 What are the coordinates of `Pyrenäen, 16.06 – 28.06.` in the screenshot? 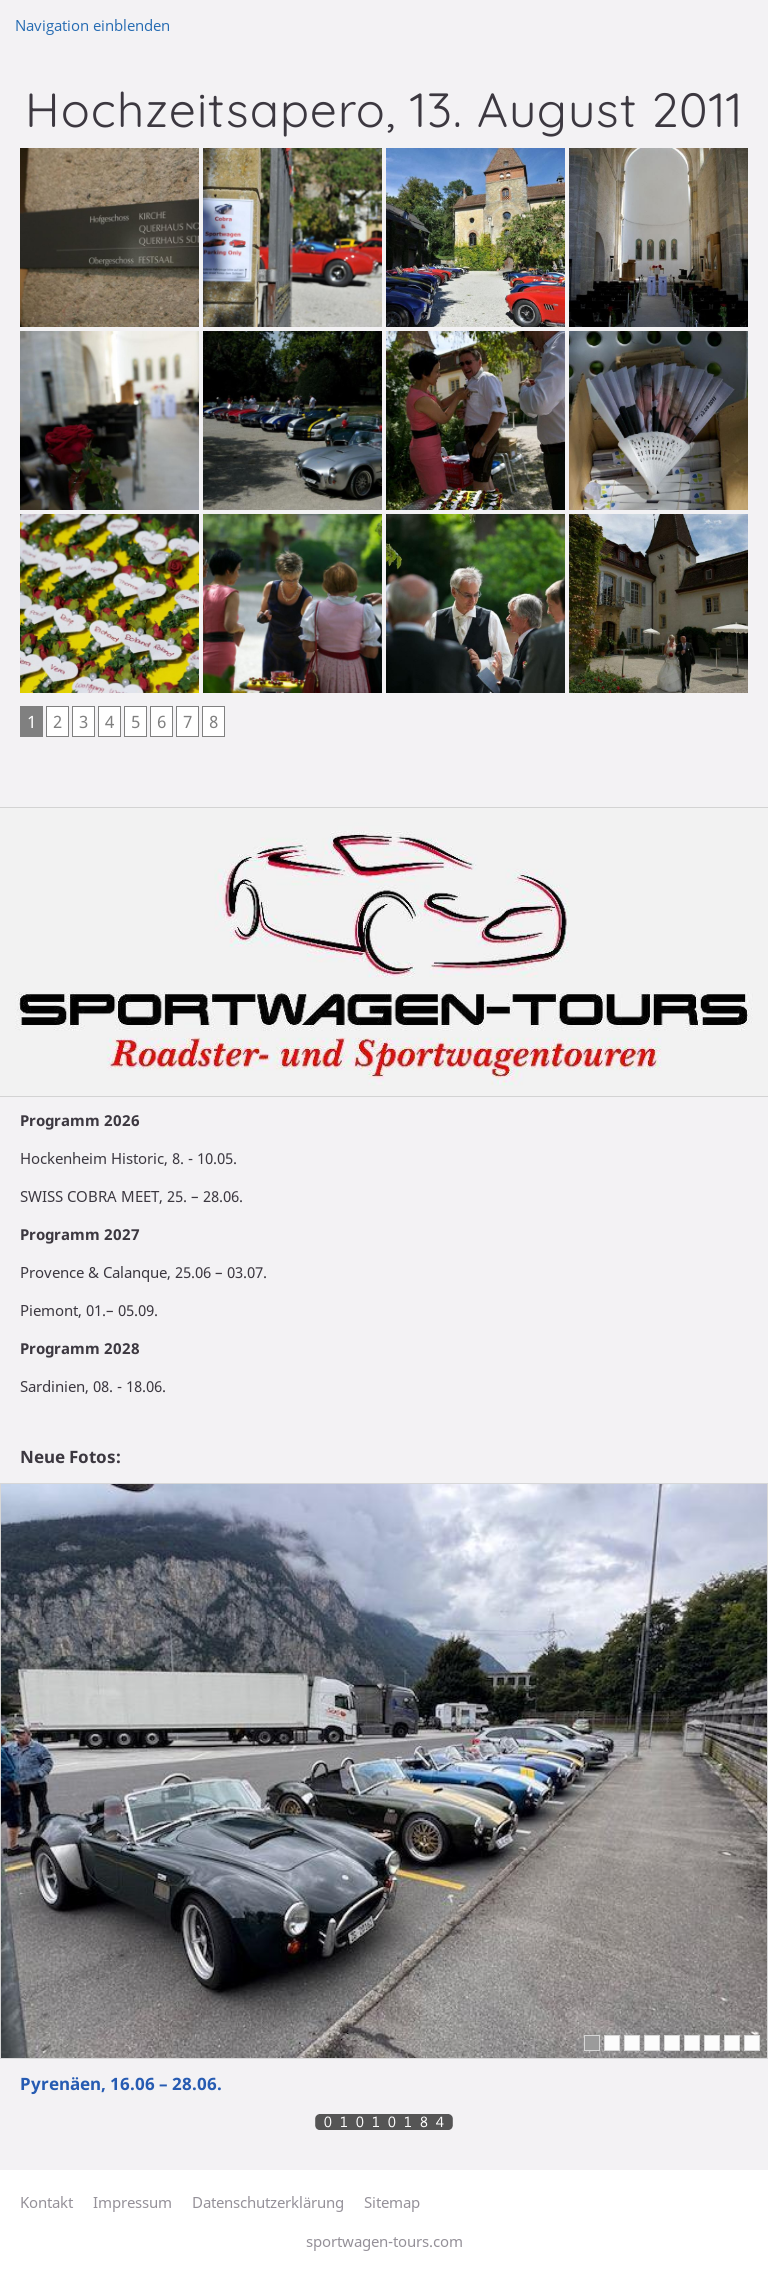 It's located at (121, 2083).